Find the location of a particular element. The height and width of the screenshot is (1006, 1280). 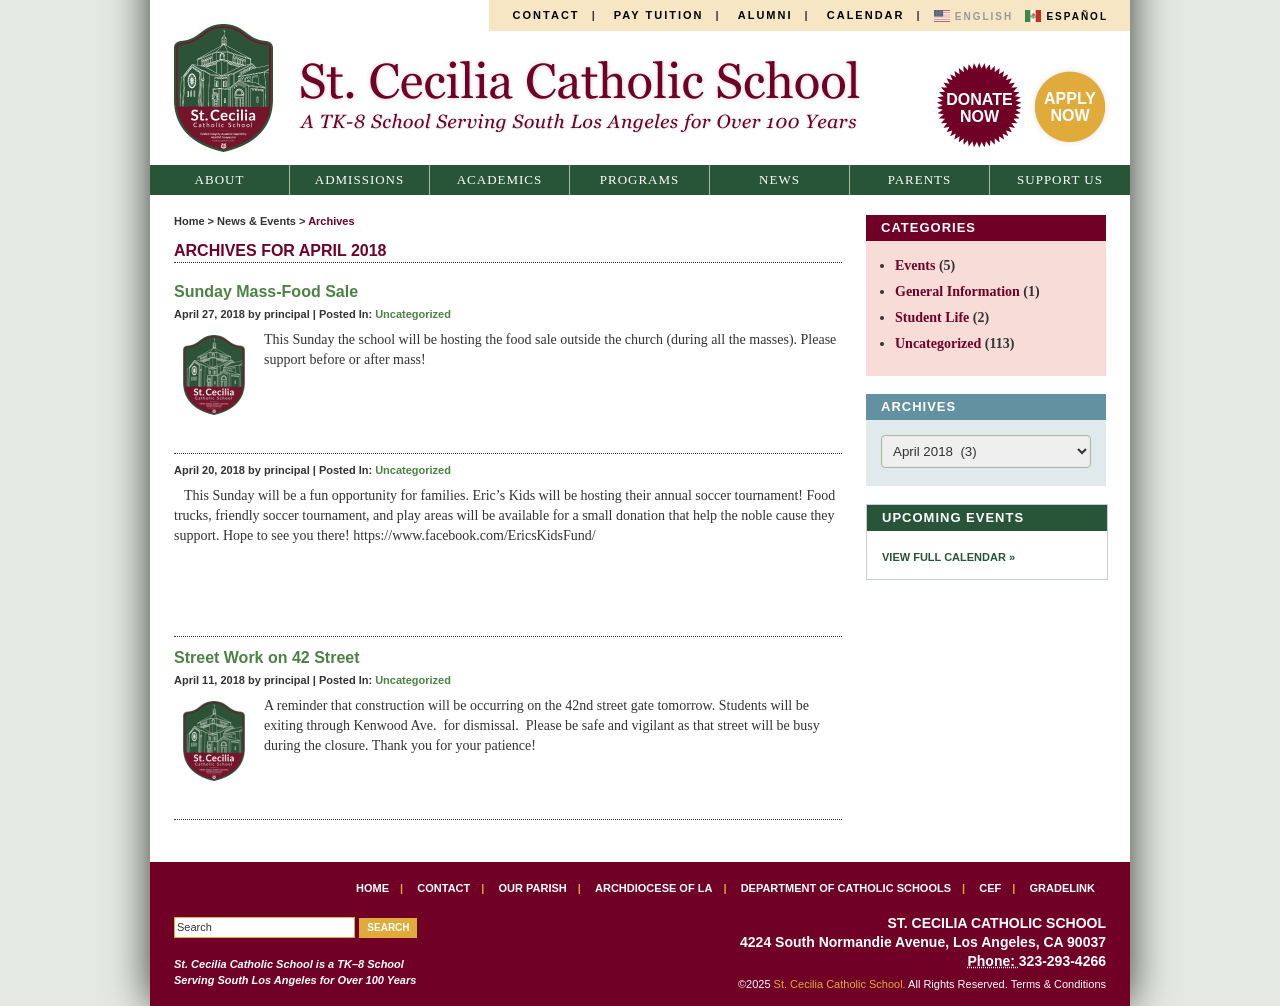

Calendar is located at coordinates (866, 15).